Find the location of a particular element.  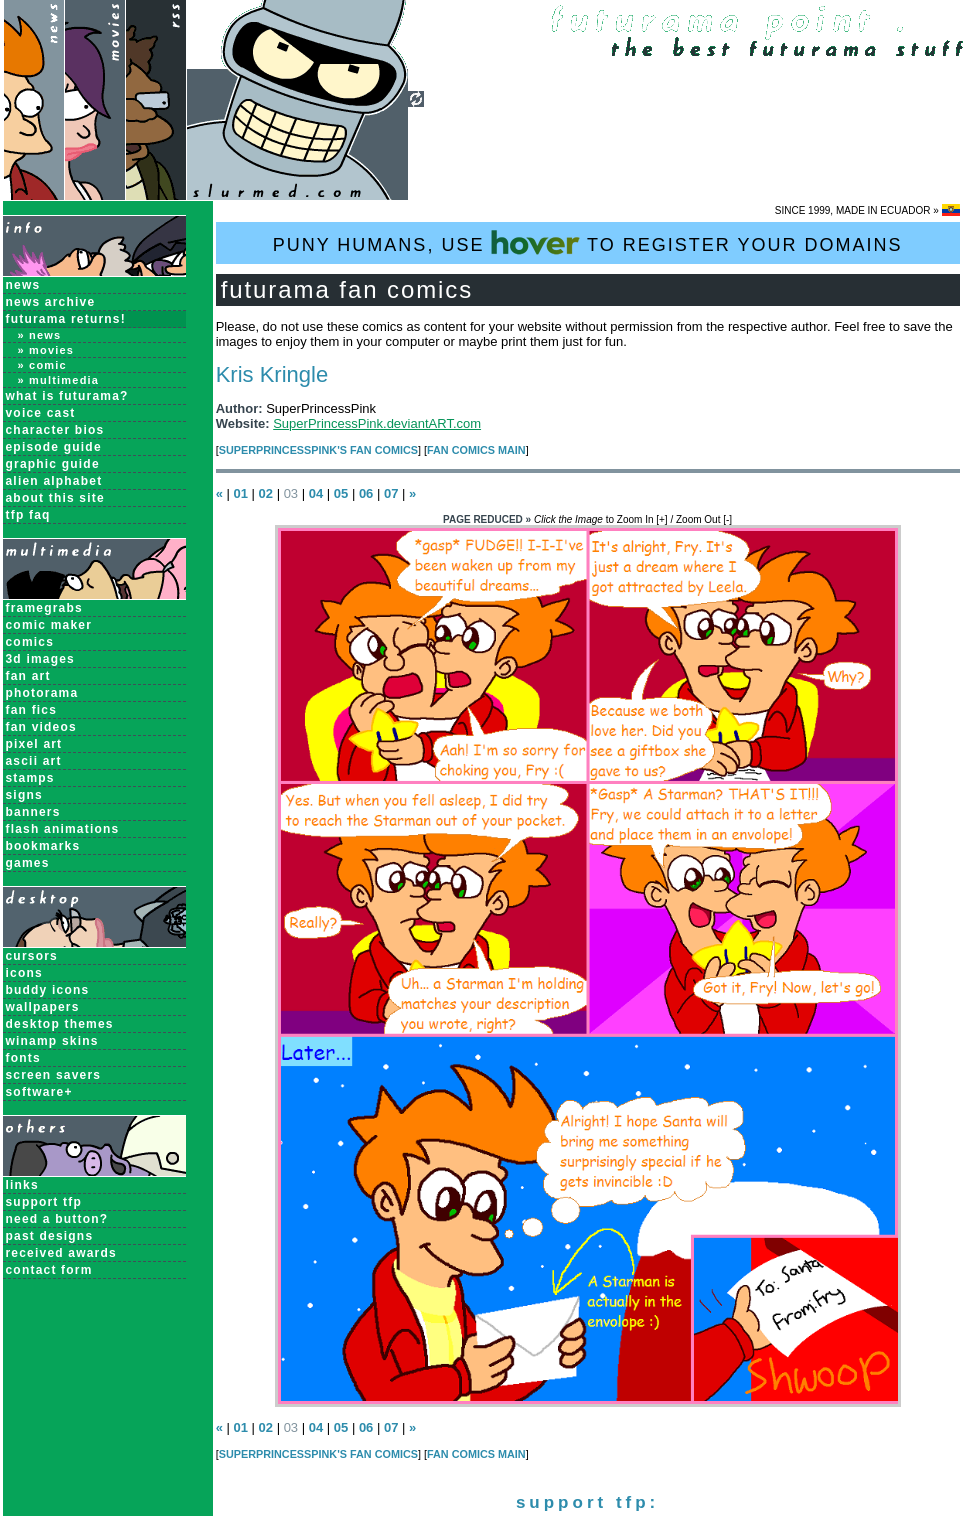

support tfp is located at coordinates (44, 1202).